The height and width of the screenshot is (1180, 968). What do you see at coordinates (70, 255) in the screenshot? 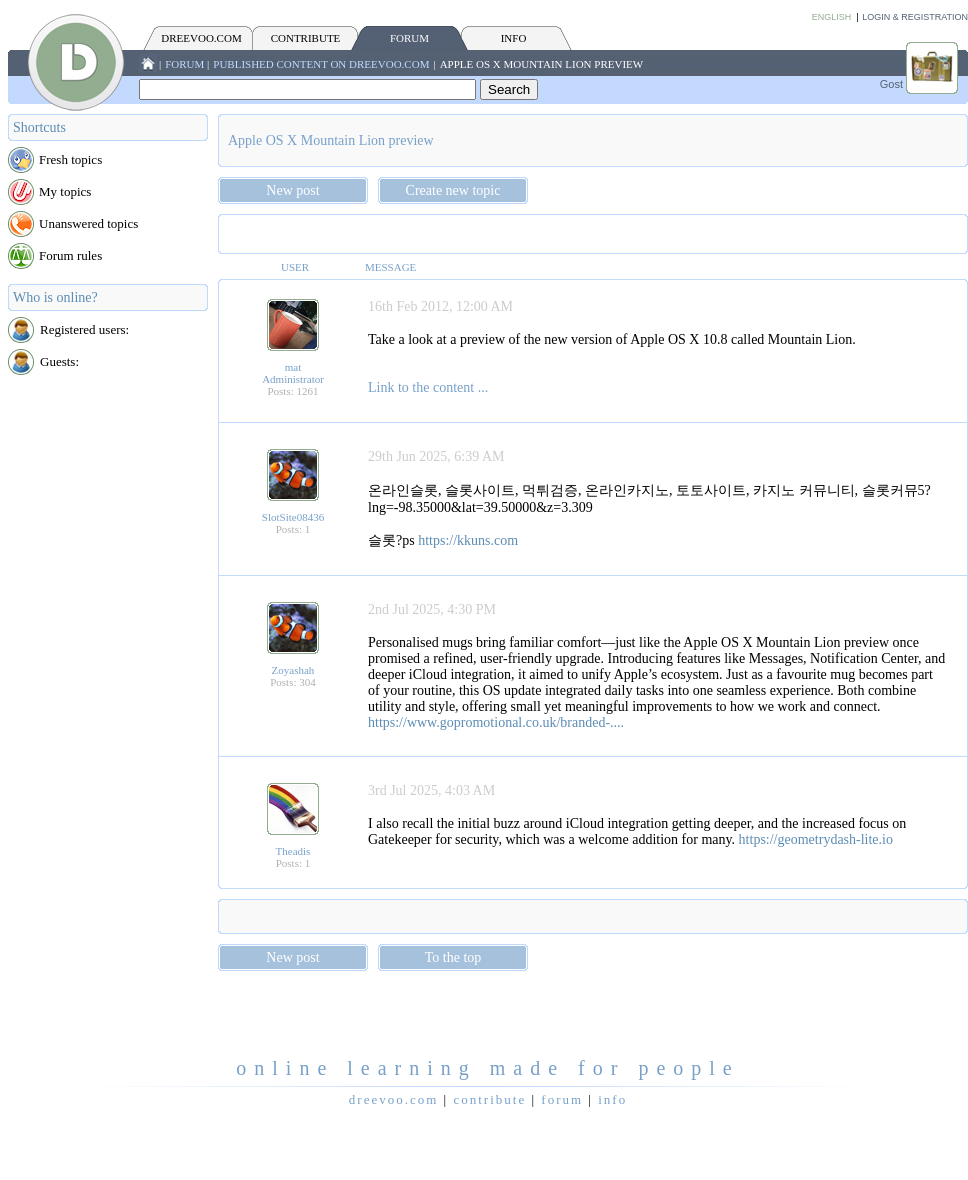
I see `Forum rules` at bounding box center [70, 255].